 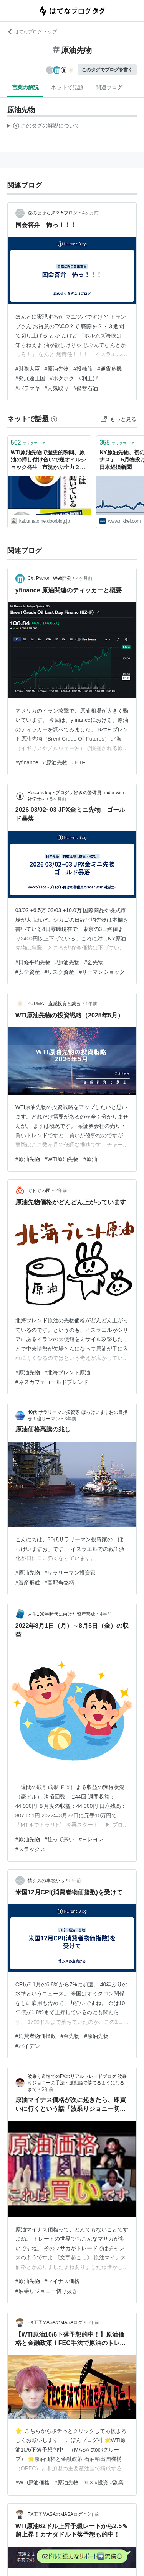 What do you see at coordinates (92, 1003) in the screenshot?
I see `1年前` at bounding box center [92, 1003].